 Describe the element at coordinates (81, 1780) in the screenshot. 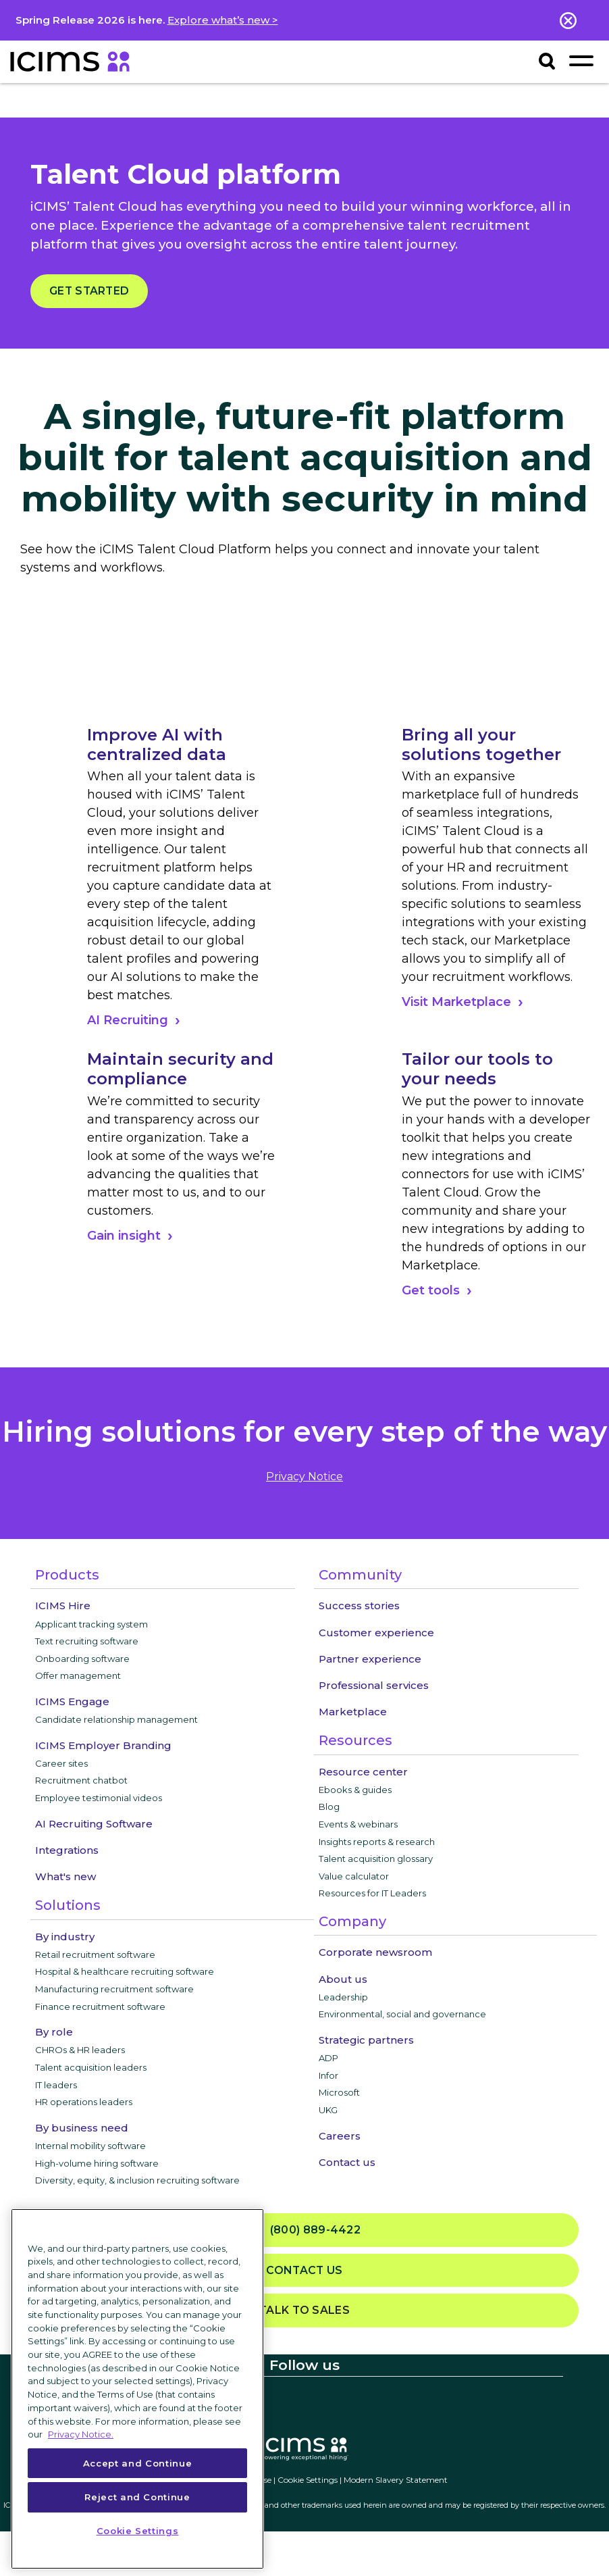

I see `Recruitment chatbot` at that location.